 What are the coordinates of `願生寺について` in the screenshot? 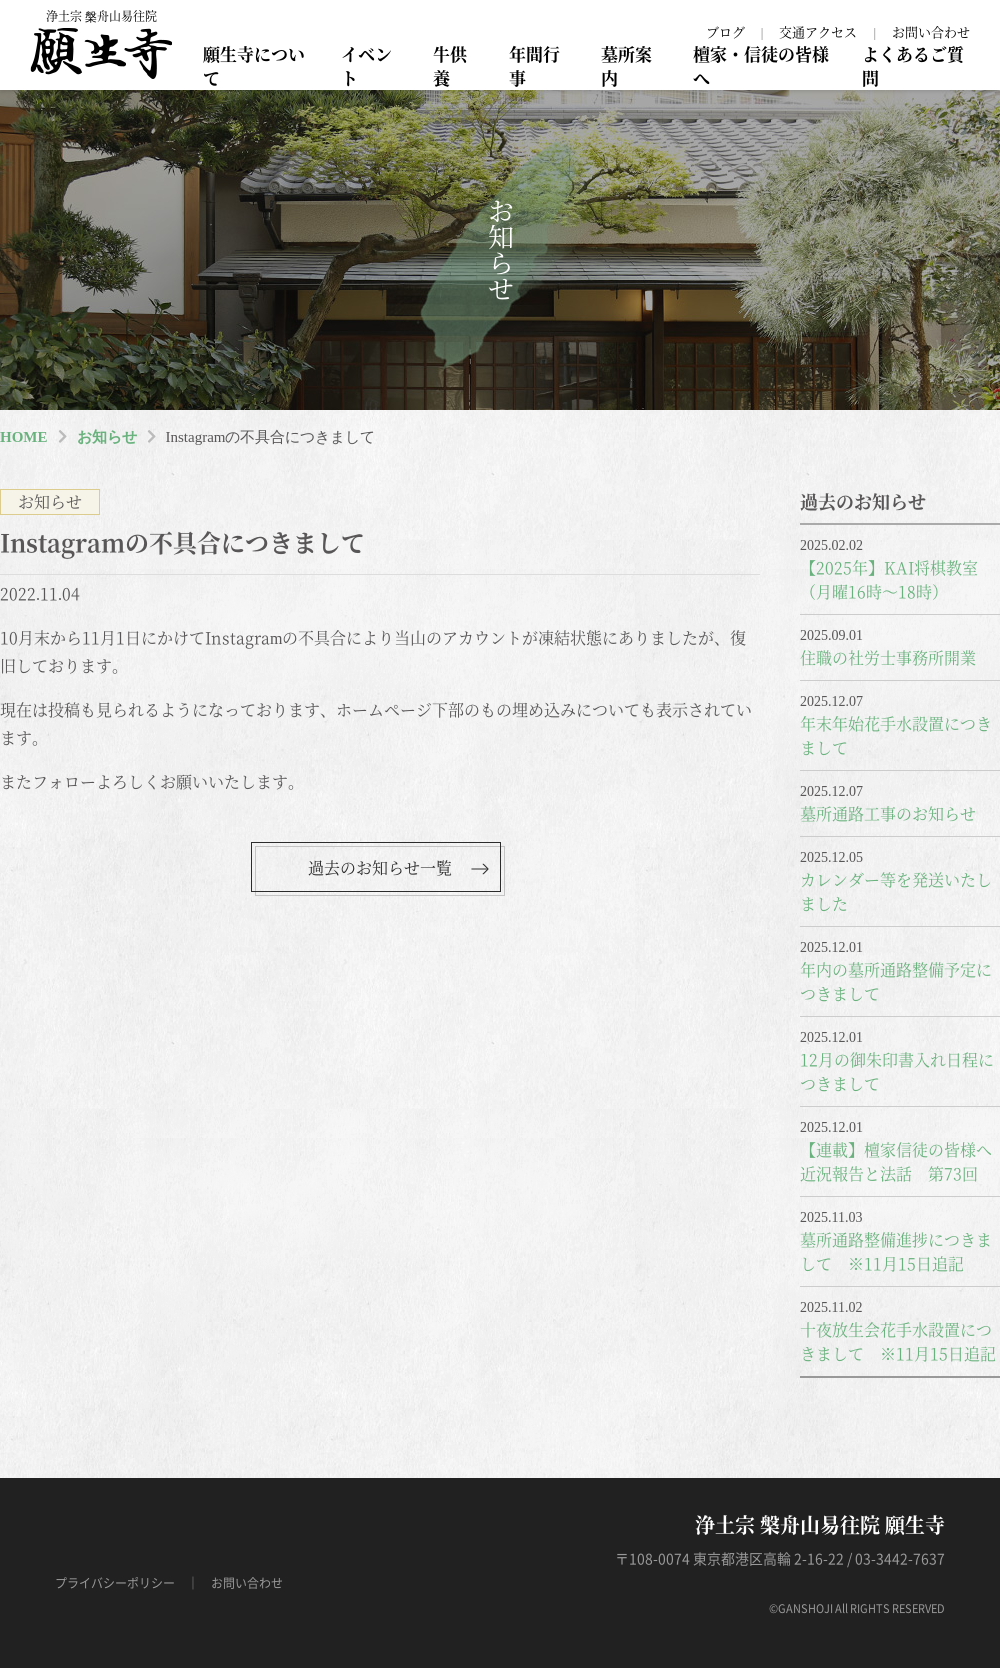 It's located at (254, 65).